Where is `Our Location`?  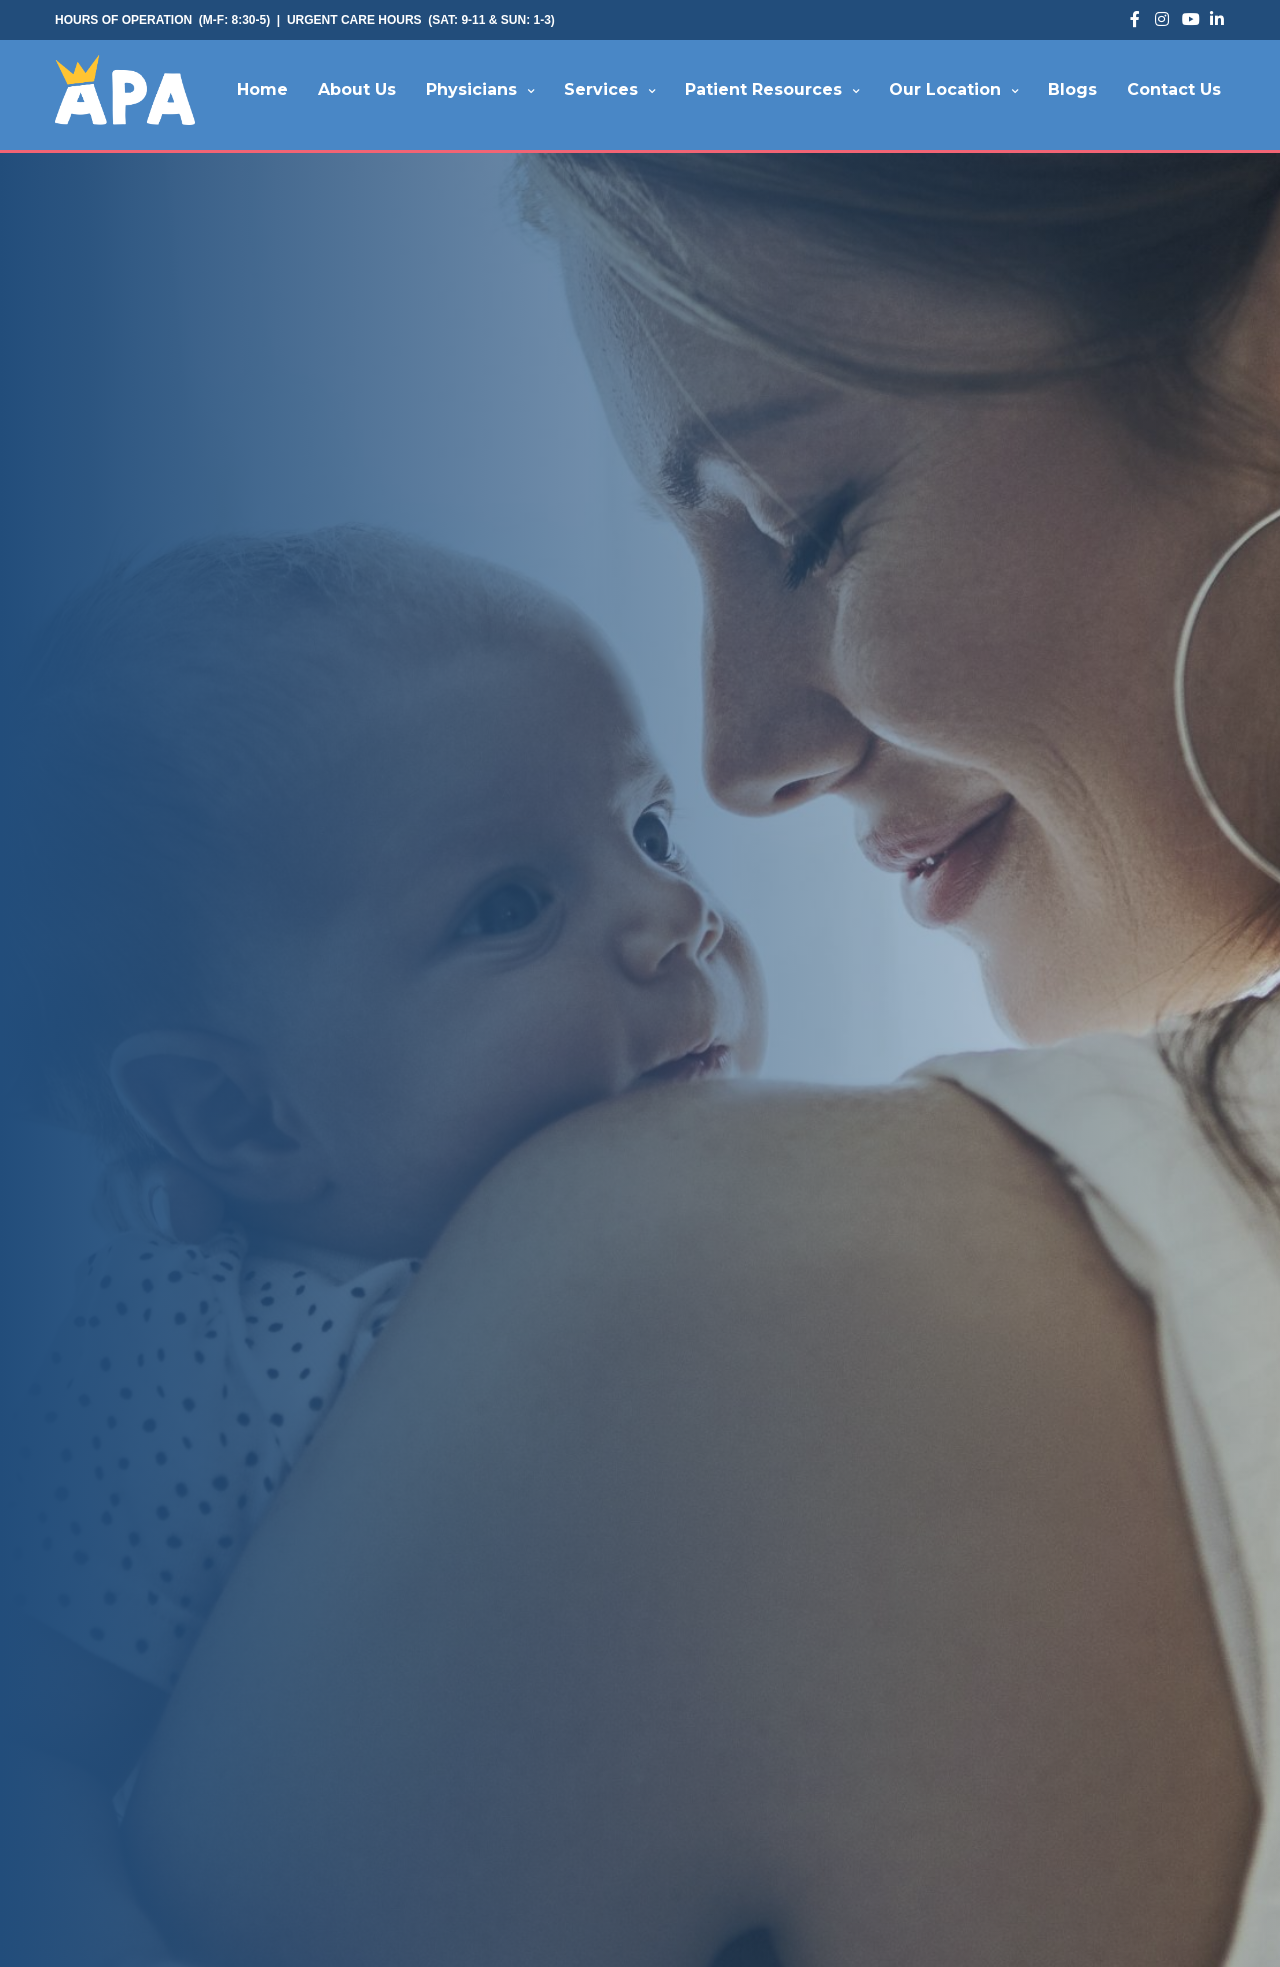
Our Location is located at coordinates (945, 89).